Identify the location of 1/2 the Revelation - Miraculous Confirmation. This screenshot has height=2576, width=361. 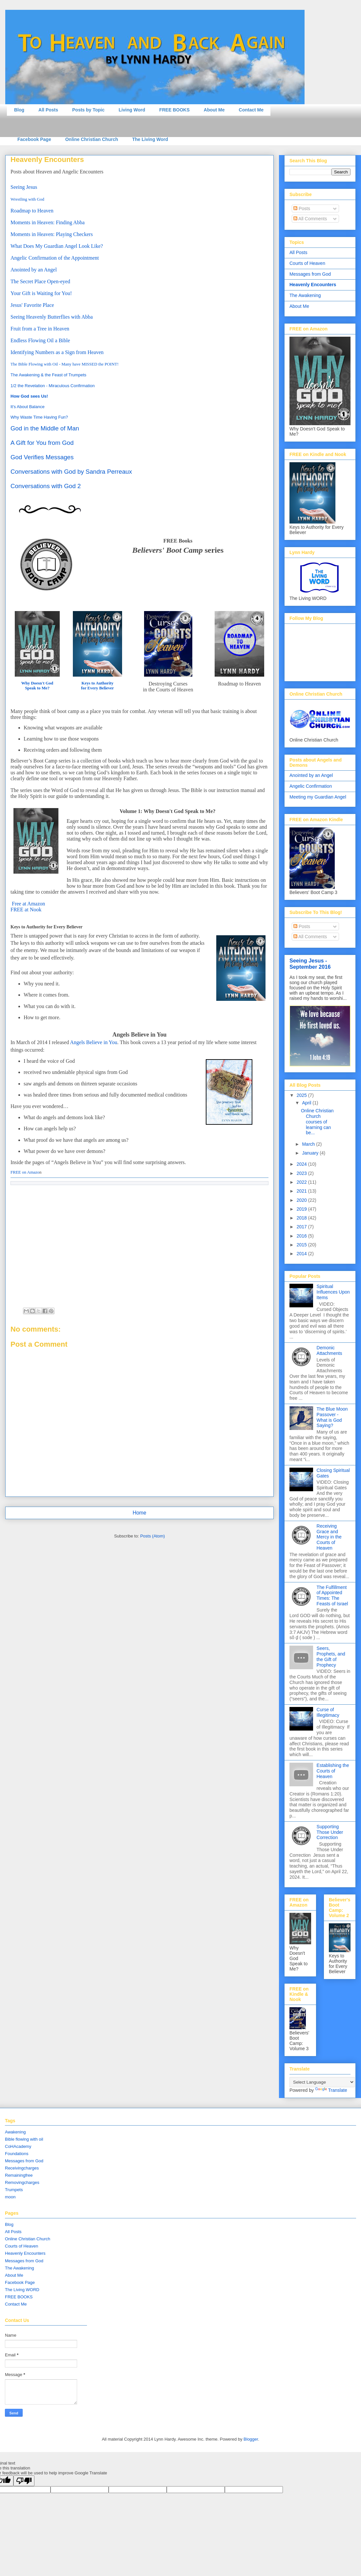
(53, 385).